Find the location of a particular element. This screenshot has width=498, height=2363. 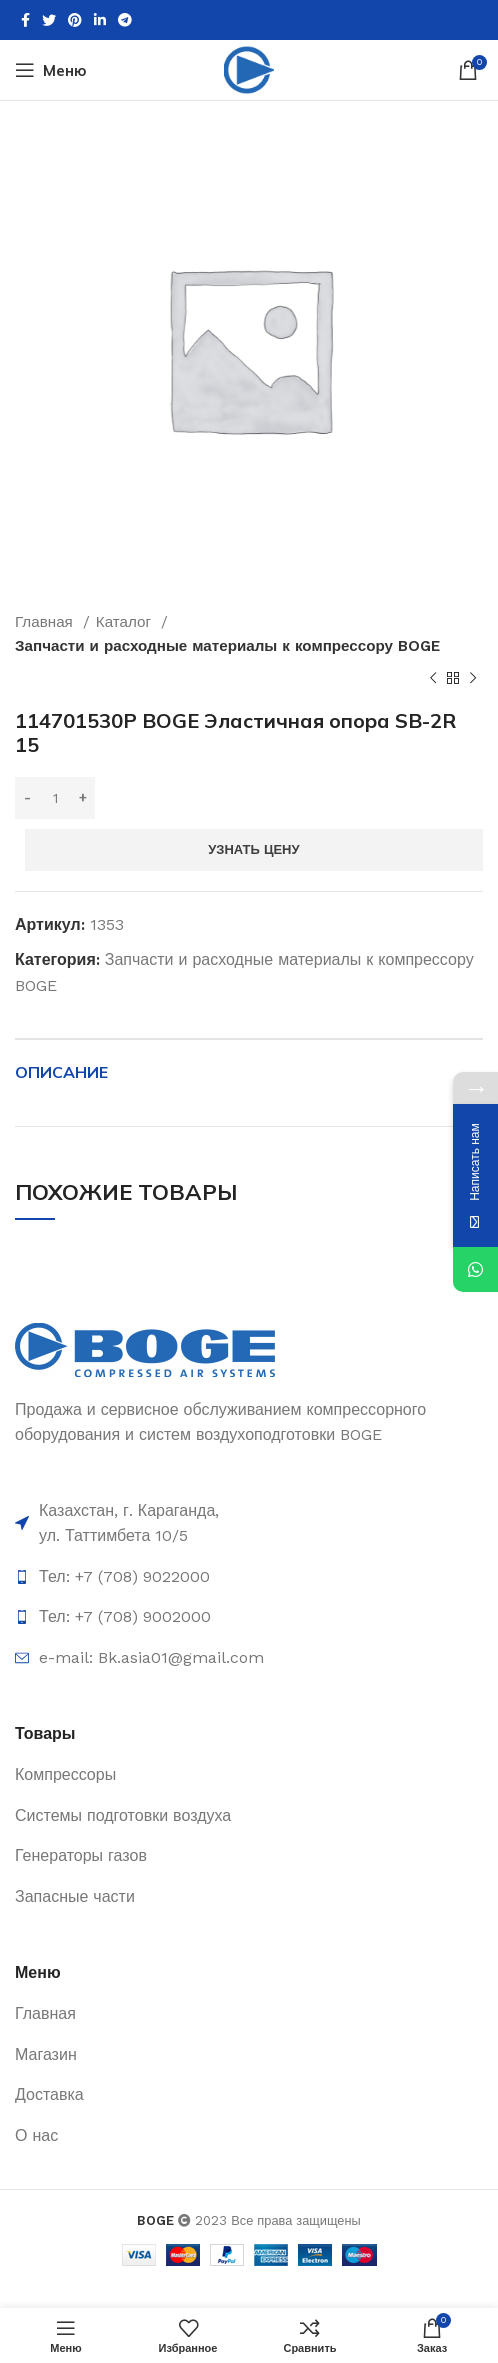

[Open mobile menu] is located at coordinates (51, 70).